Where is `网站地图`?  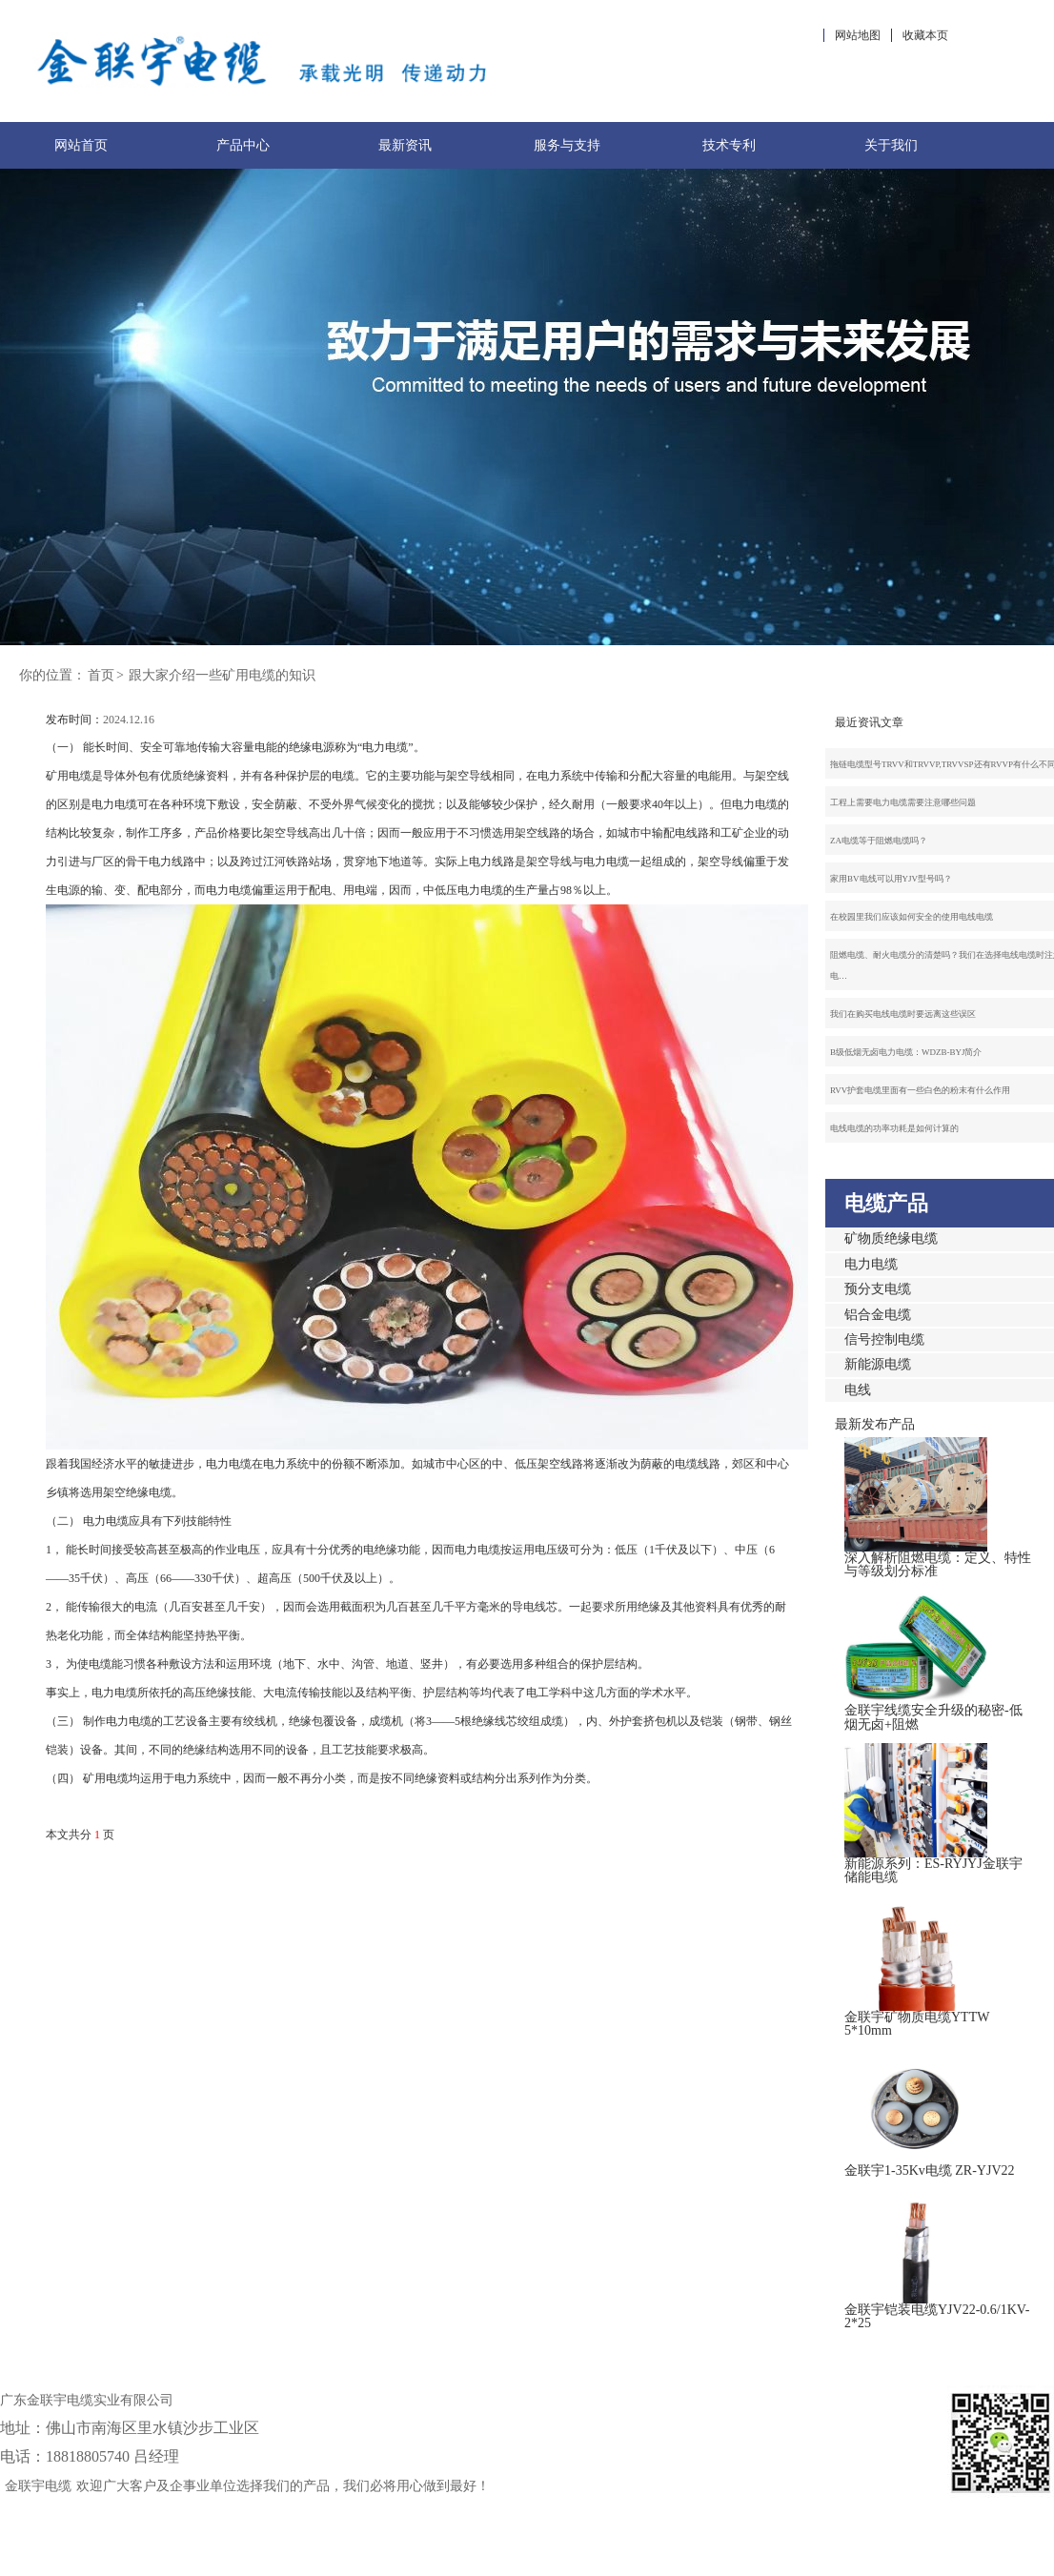
网站地图 is located at coordinates (858, 35).